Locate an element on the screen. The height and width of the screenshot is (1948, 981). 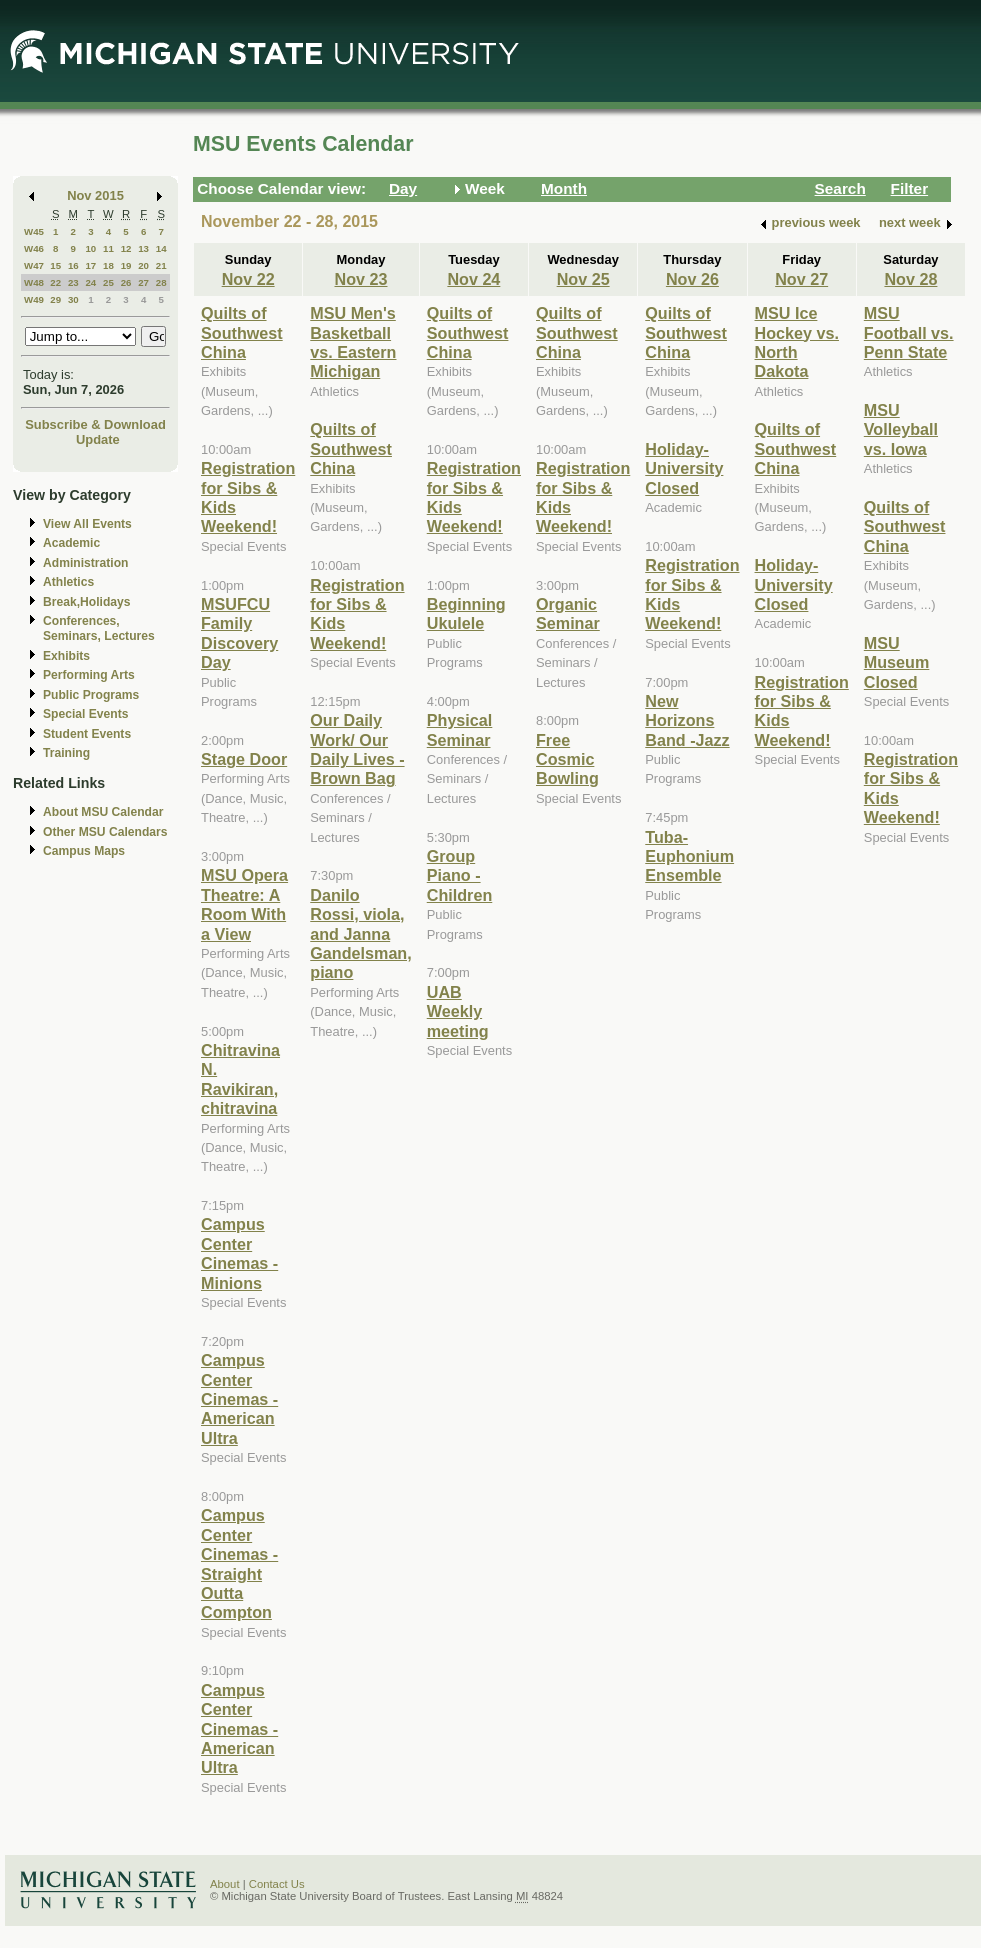
Student Events is located at coordinates (87, 734).